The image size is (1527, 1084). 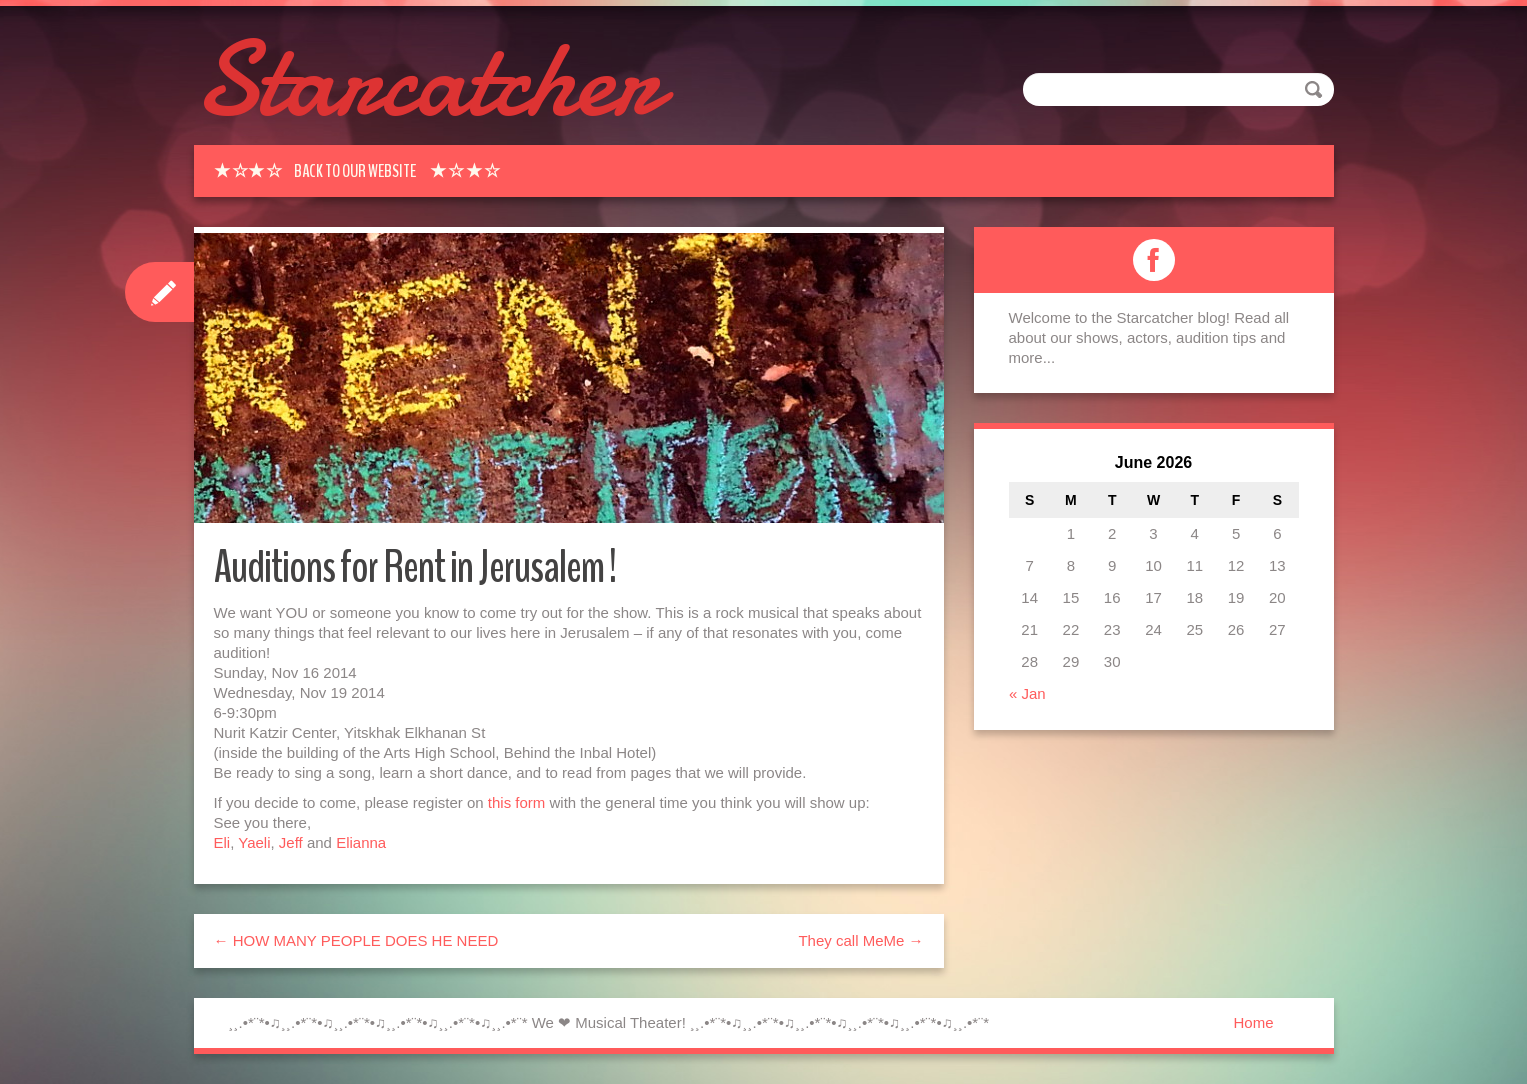 I want to click on this form, so click(x=517, y=802).